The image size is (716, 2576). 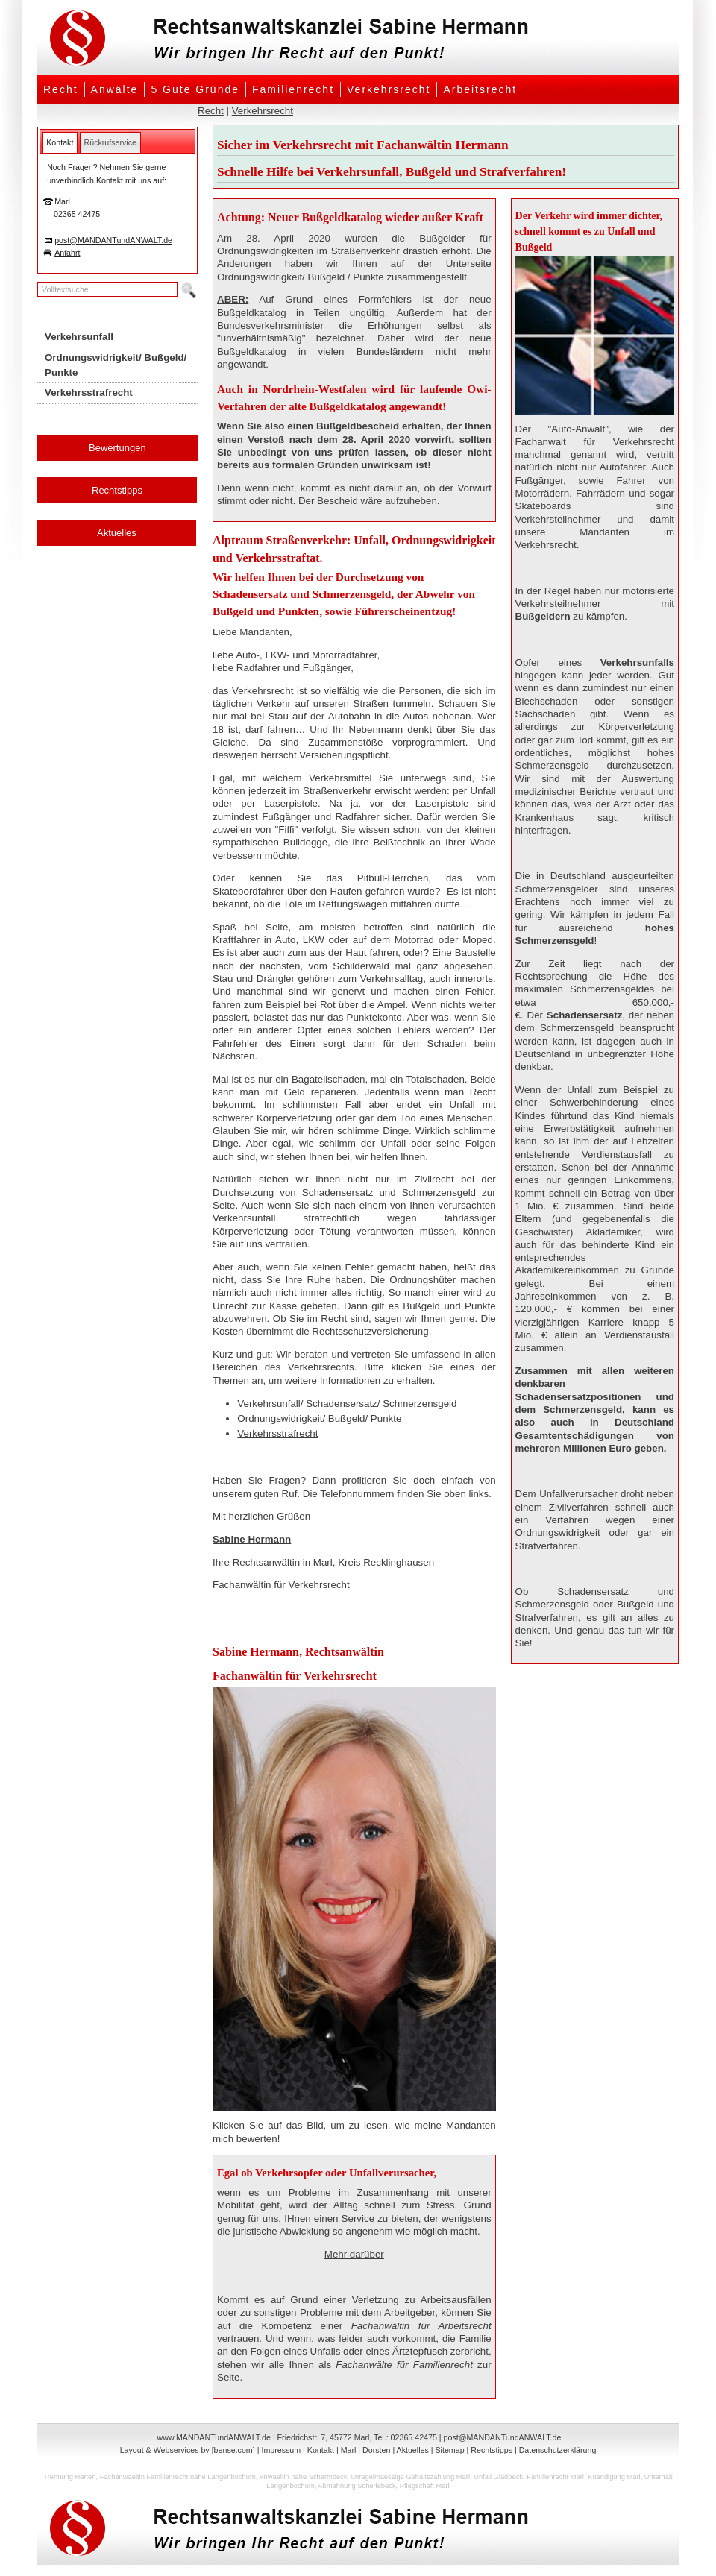 I want to click on Anwaeltin nahe Schermbeck, so click(x=303, y=2477).